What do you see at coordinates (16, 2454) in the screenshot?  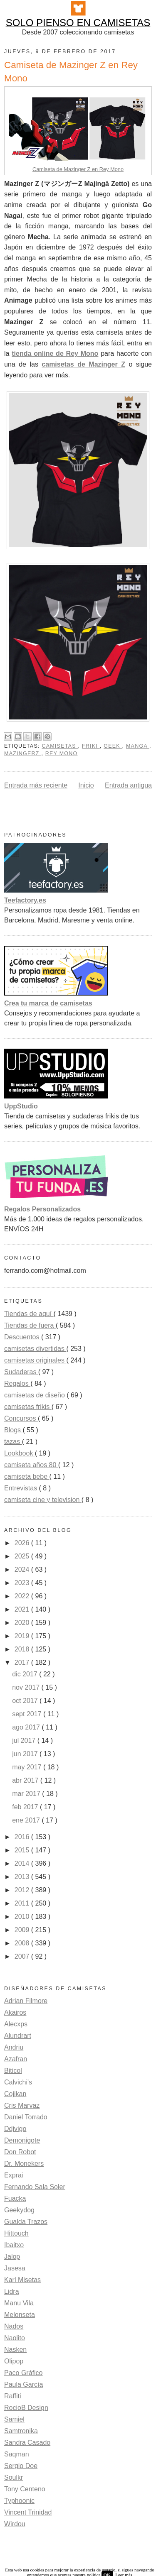 I see `Saqman` at bounding box center [16, 2454].